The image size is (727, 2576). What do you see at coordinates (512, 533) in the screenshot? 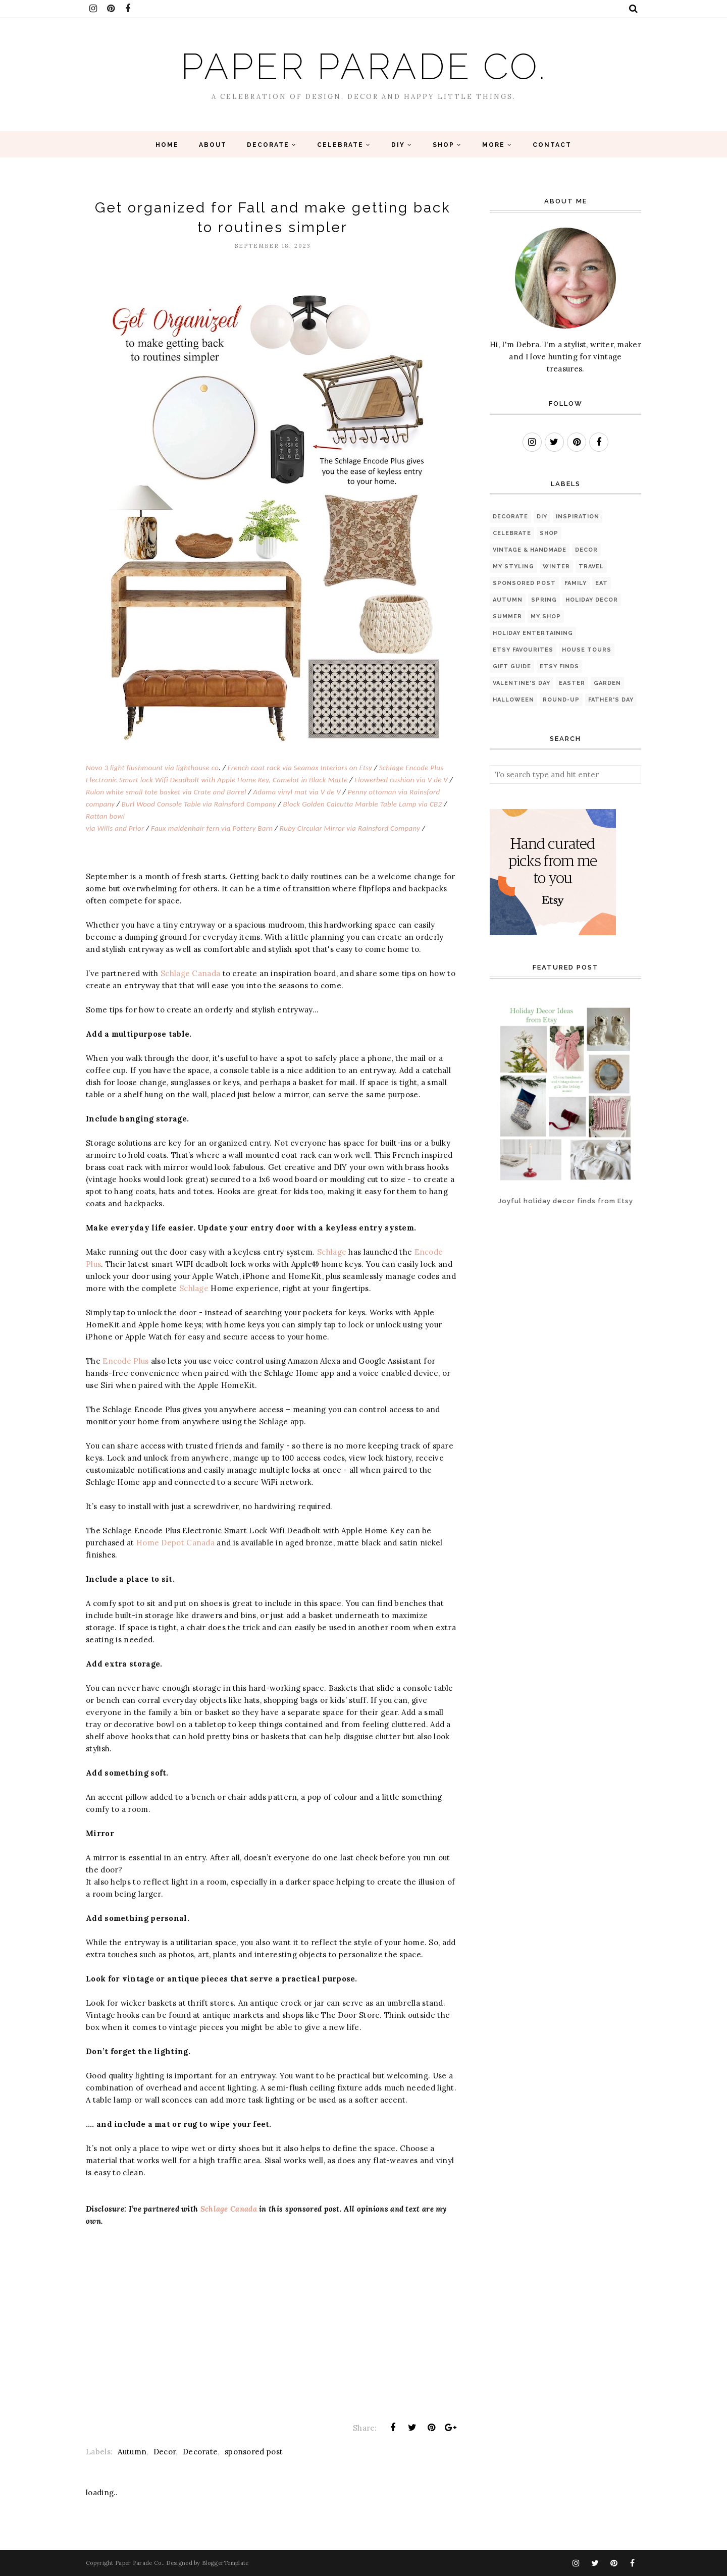
I see `Celebrate` at bounding box center [512, 533].